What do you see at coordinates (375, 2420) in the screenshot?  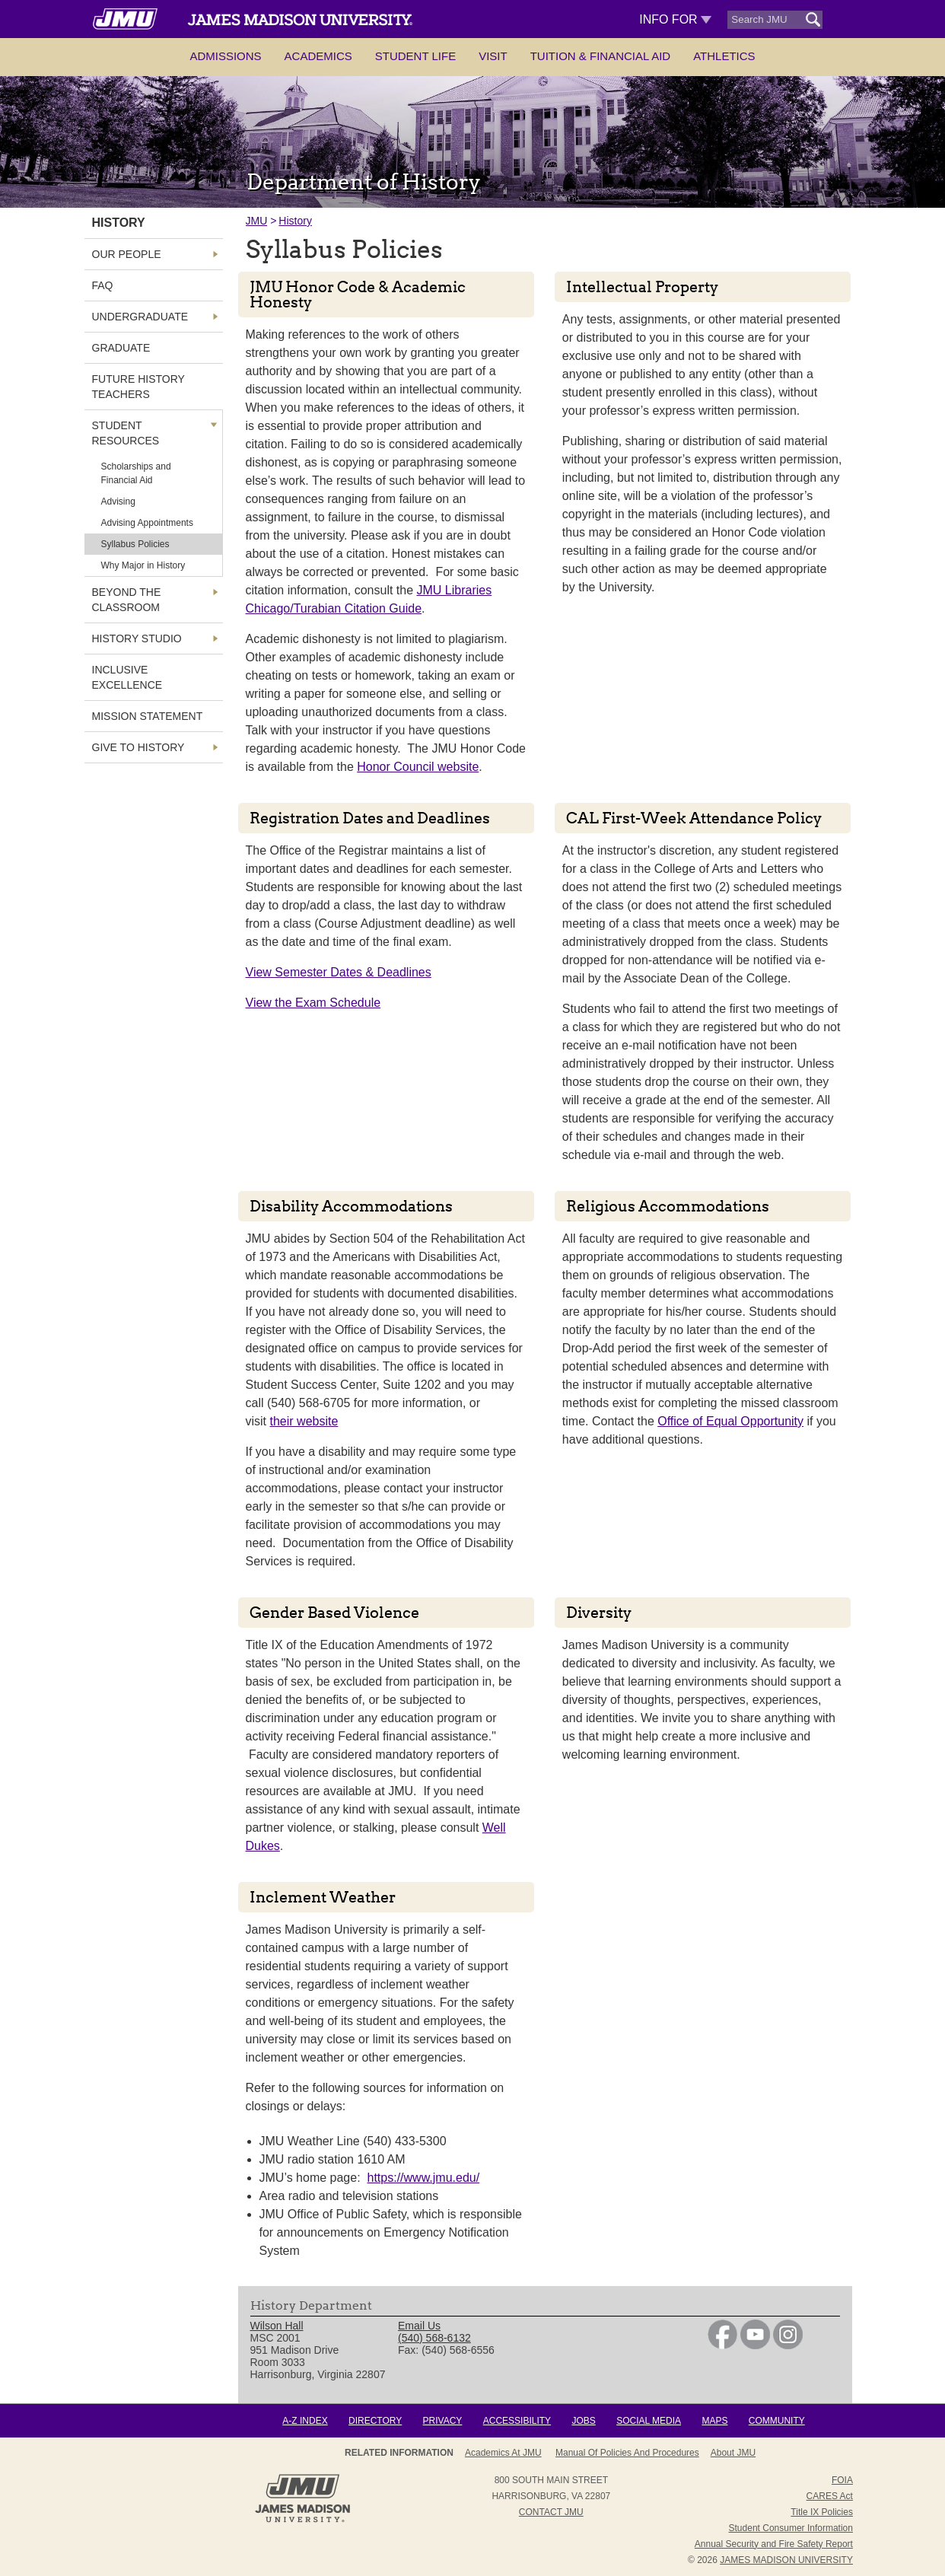 I see `Directory` at bounding box center [375, 2420].